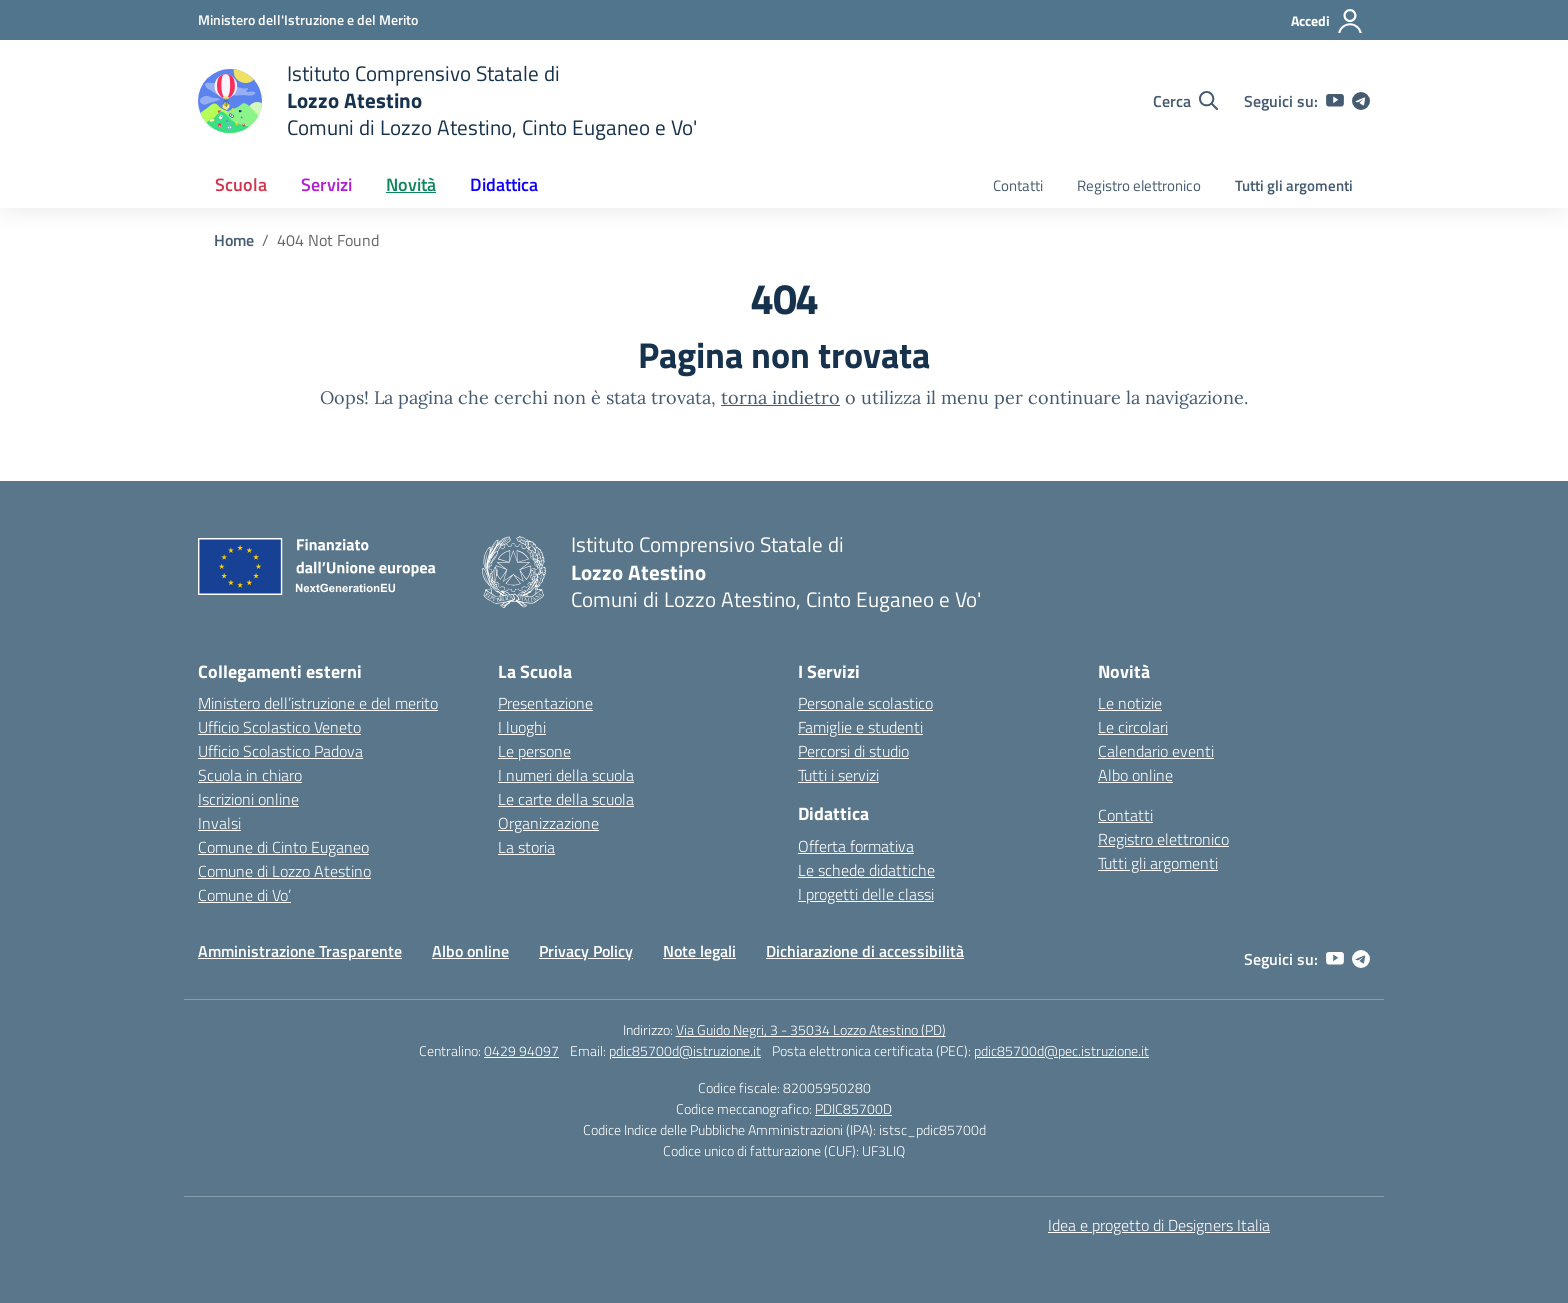  Describe the element at coordinates (1130, 703) in the screenshot. I see `Le notizie` at that location.